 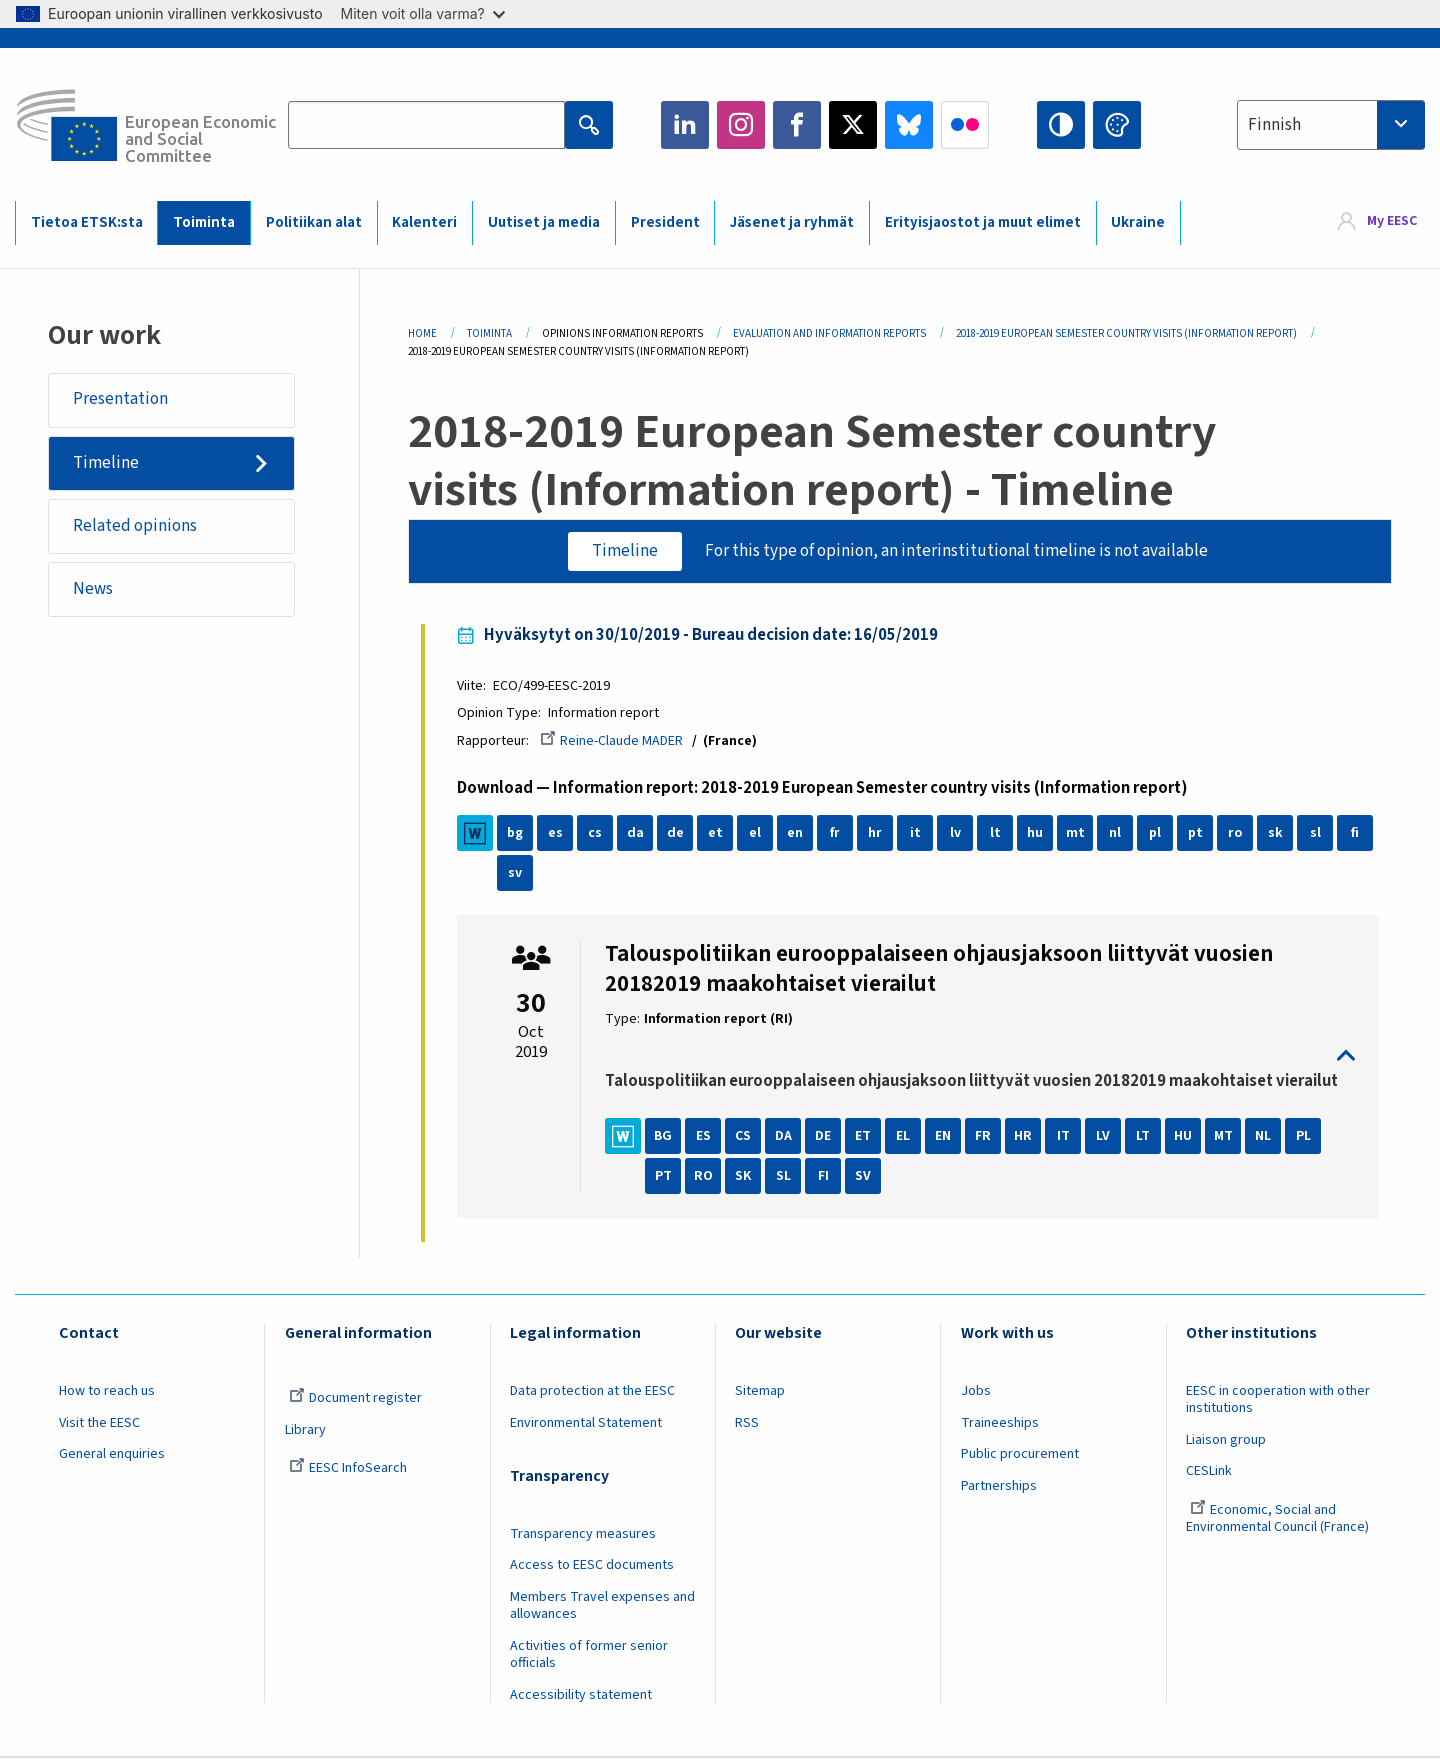 I want to click on nl, so click(x=1118, y=834).